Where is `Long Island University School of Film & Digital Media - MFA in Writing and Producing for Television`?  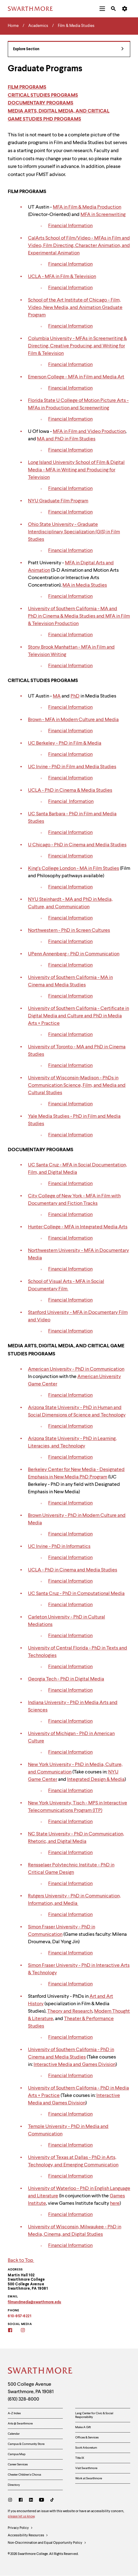 Long Island University School of Film & Digital Media - MFA in Writing and Producing for Television is located at coordinates (76, 470).